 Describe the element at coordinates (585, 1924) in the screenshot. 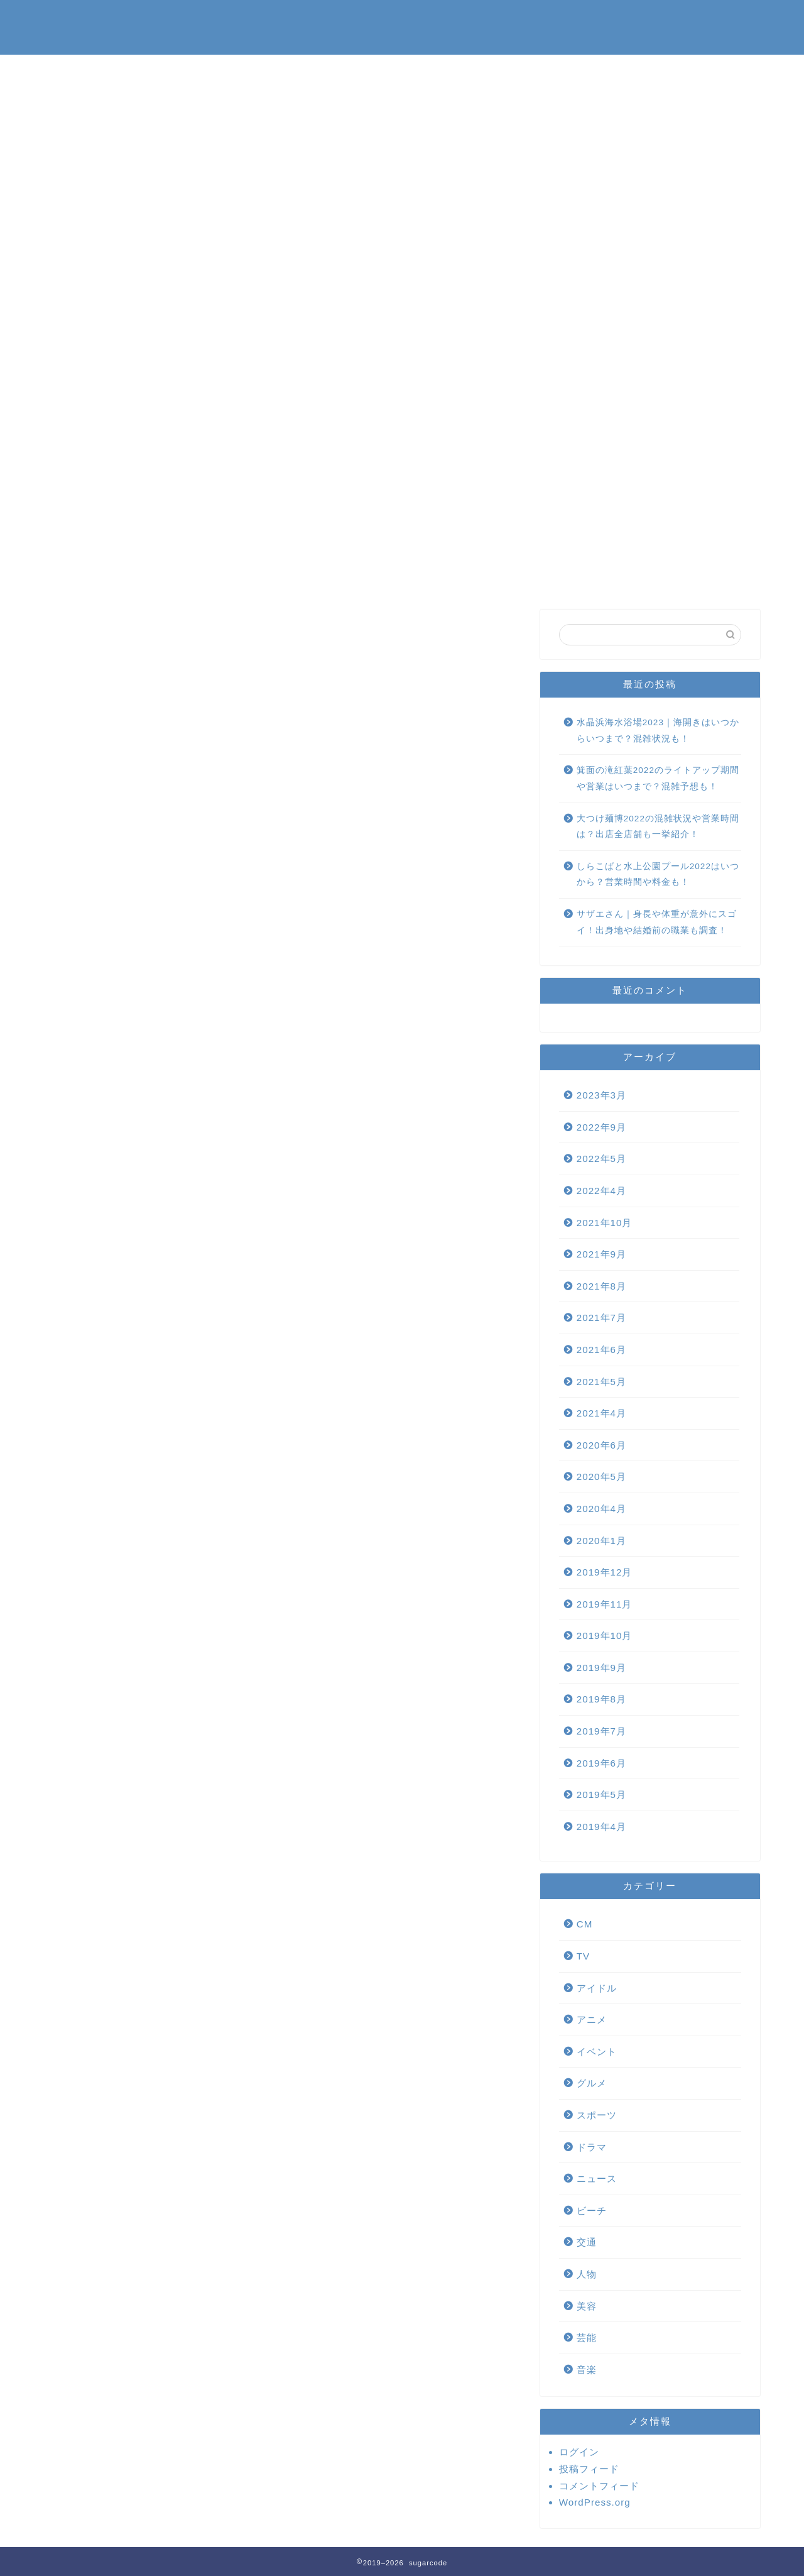

I see `CM` at that location.